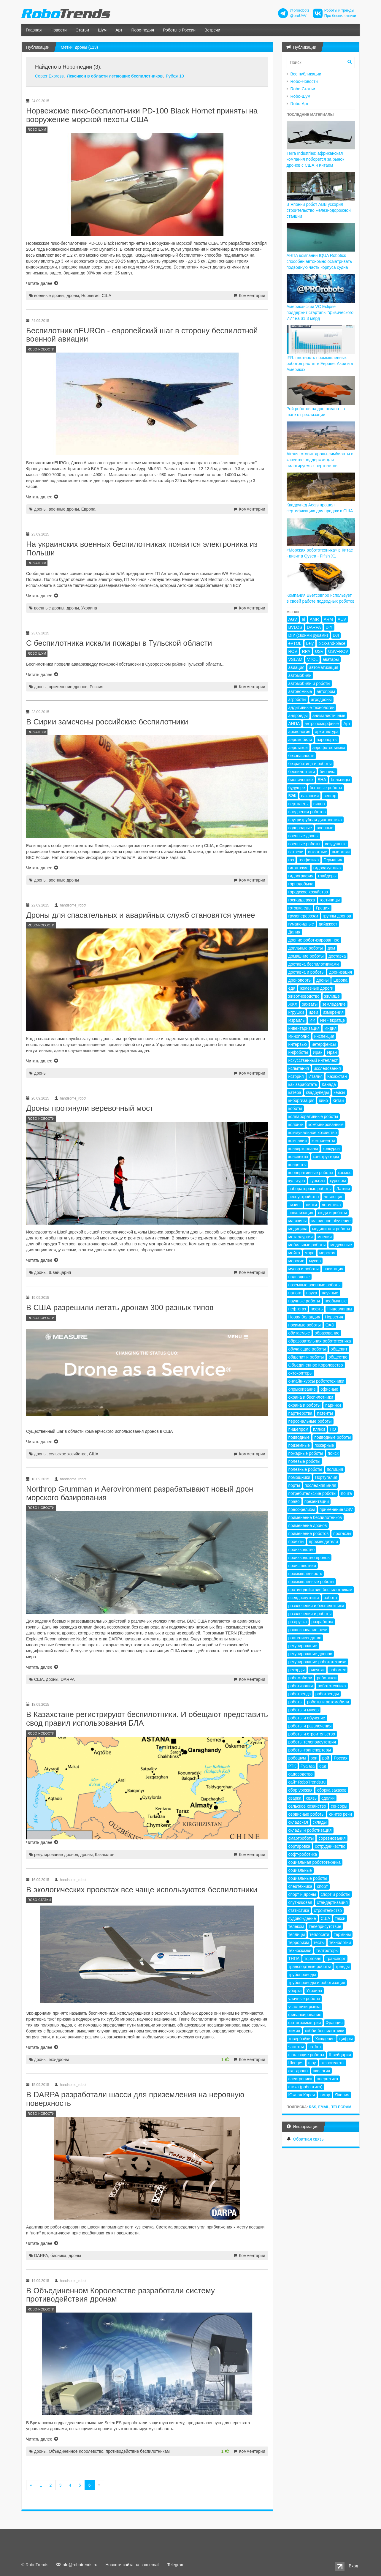  What do you see at coordinates (299, 103) in the screenshot?
I see `Robo-Арт` at bounding box center [299, 103].